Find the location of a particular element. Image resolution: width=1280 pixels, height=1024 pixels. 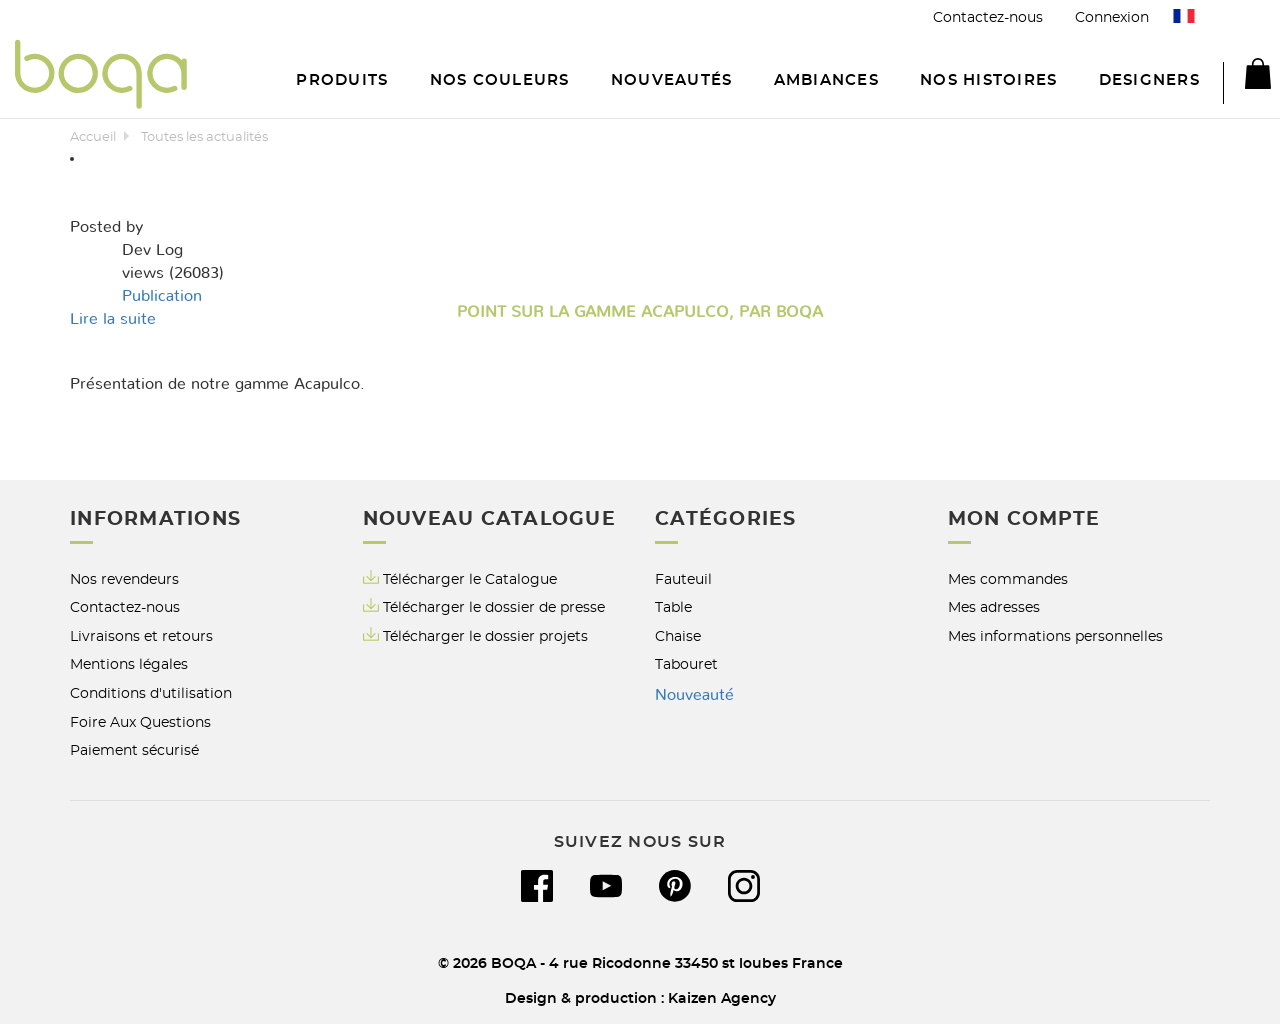

Nos revendeurs is located at coordinates (124, 579).